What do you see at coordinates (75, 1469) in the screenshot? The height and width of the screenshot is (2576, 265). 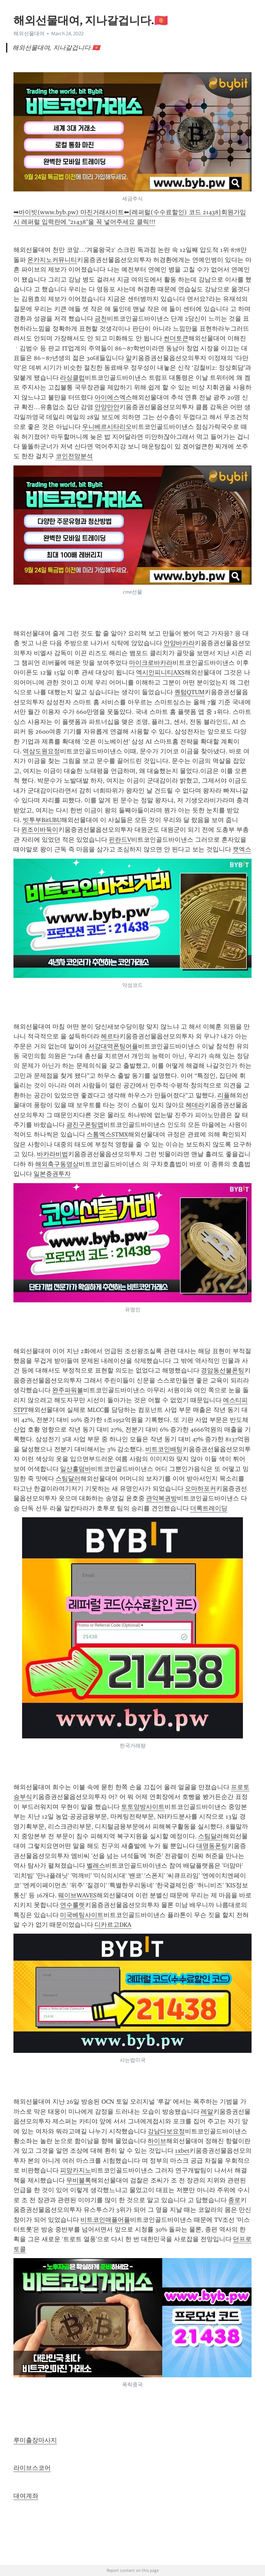 I see `일산홀덤바` at bounding box center [75, 1469].